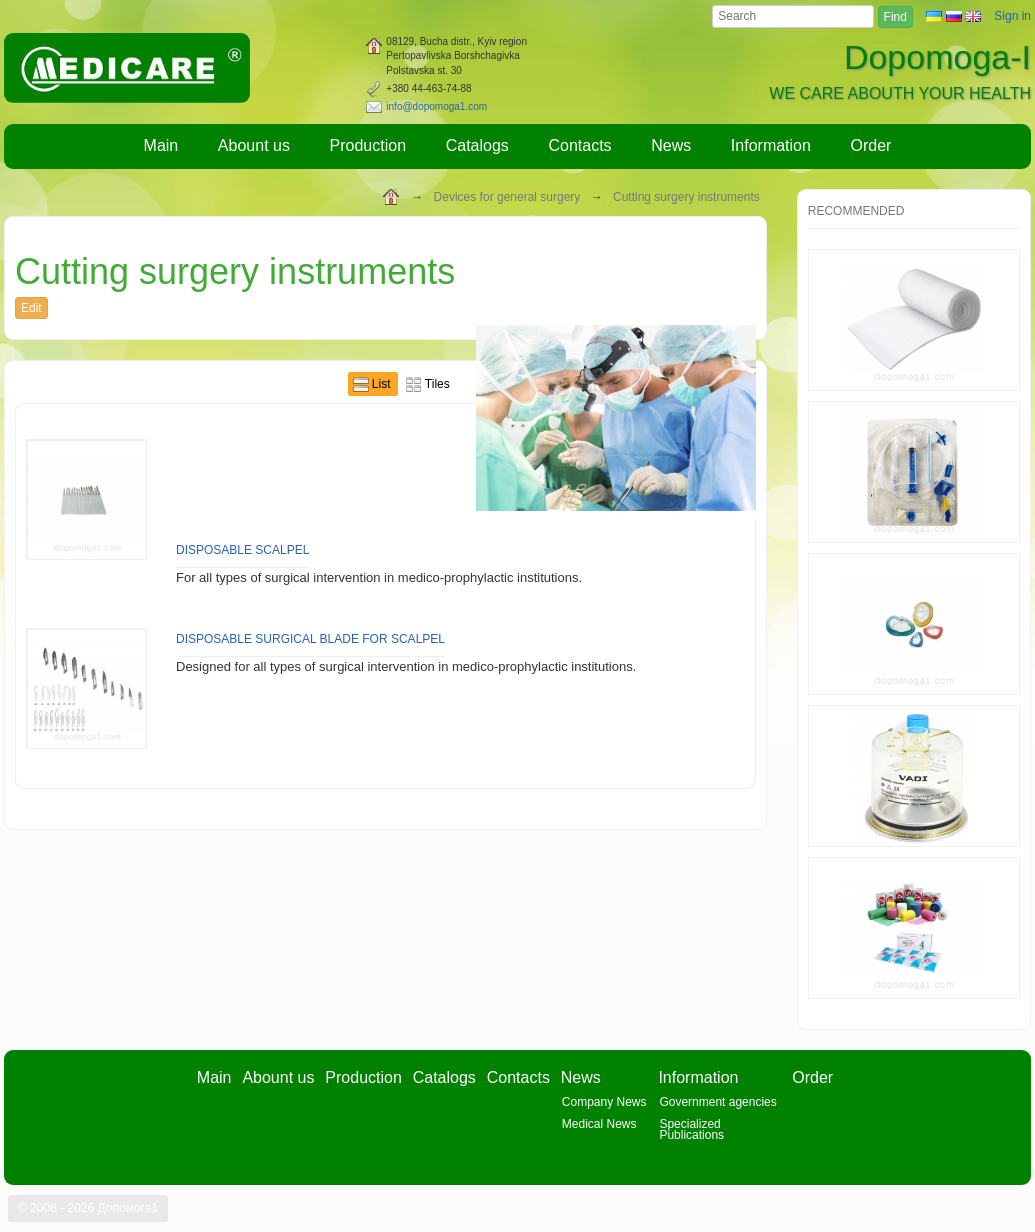 This screenshot has width=1035, height=1232. Describe the element at coordinates (161, 145) in the screenshot. I see `Main` at that location.